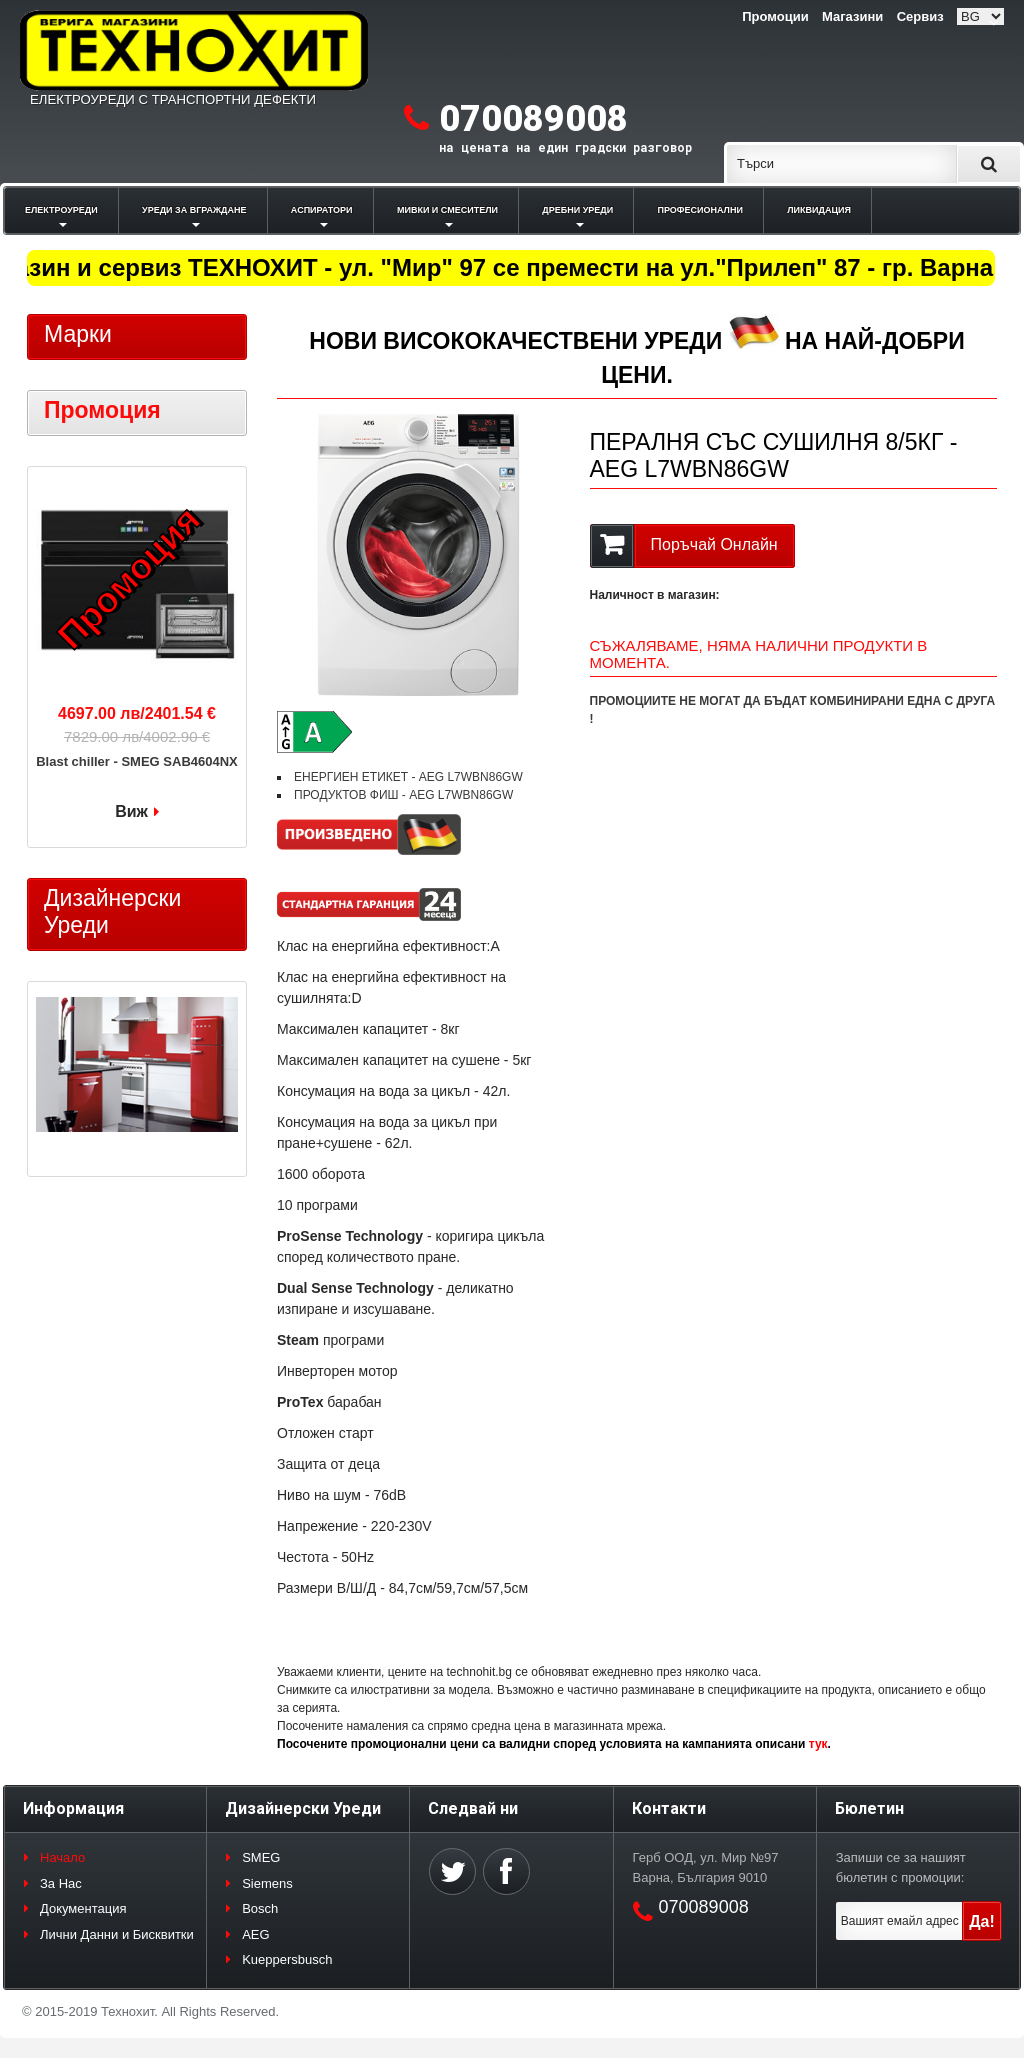 Image resolution: width=1024 pixels, height=2058 pixels. I want to click on Да!, so click(982, 1921).